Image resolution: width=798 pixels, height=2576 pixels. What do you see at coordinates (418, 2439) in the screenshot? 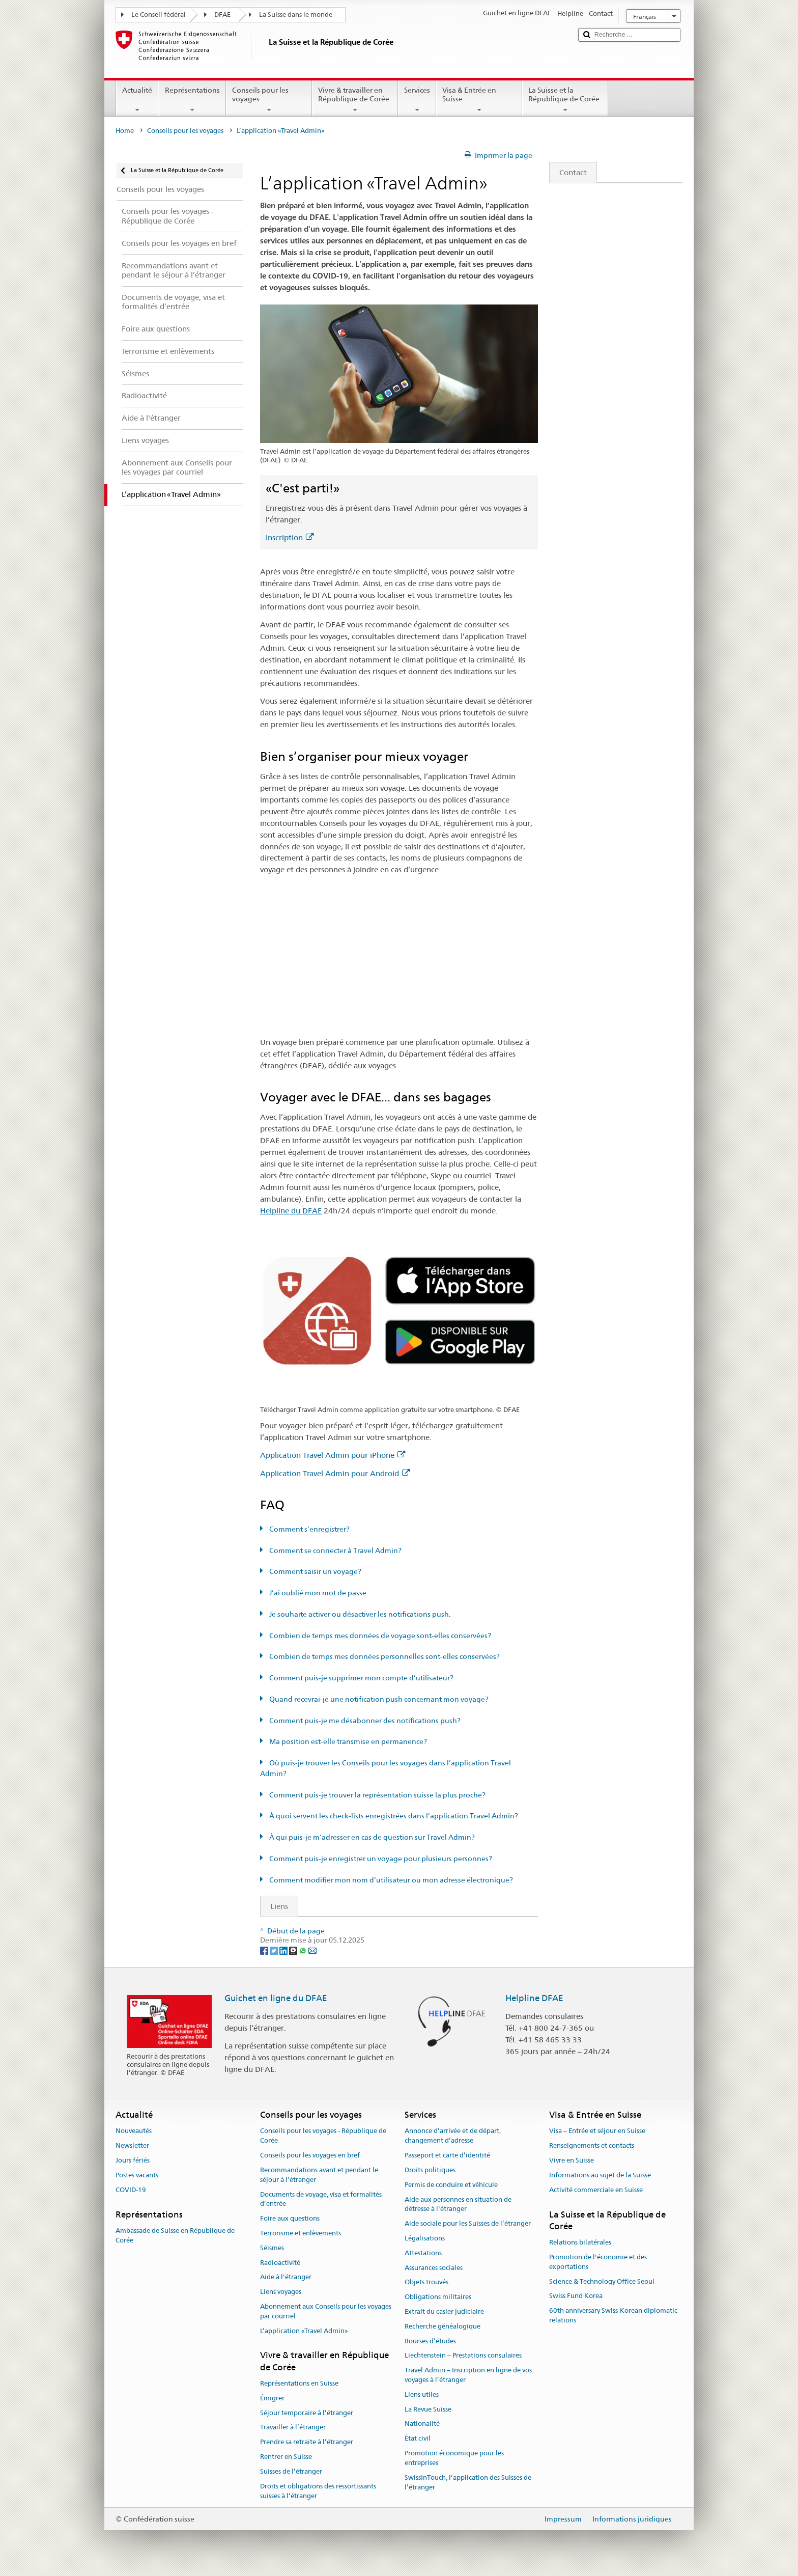
I see `État civil` at bounding box center [418, 2439].